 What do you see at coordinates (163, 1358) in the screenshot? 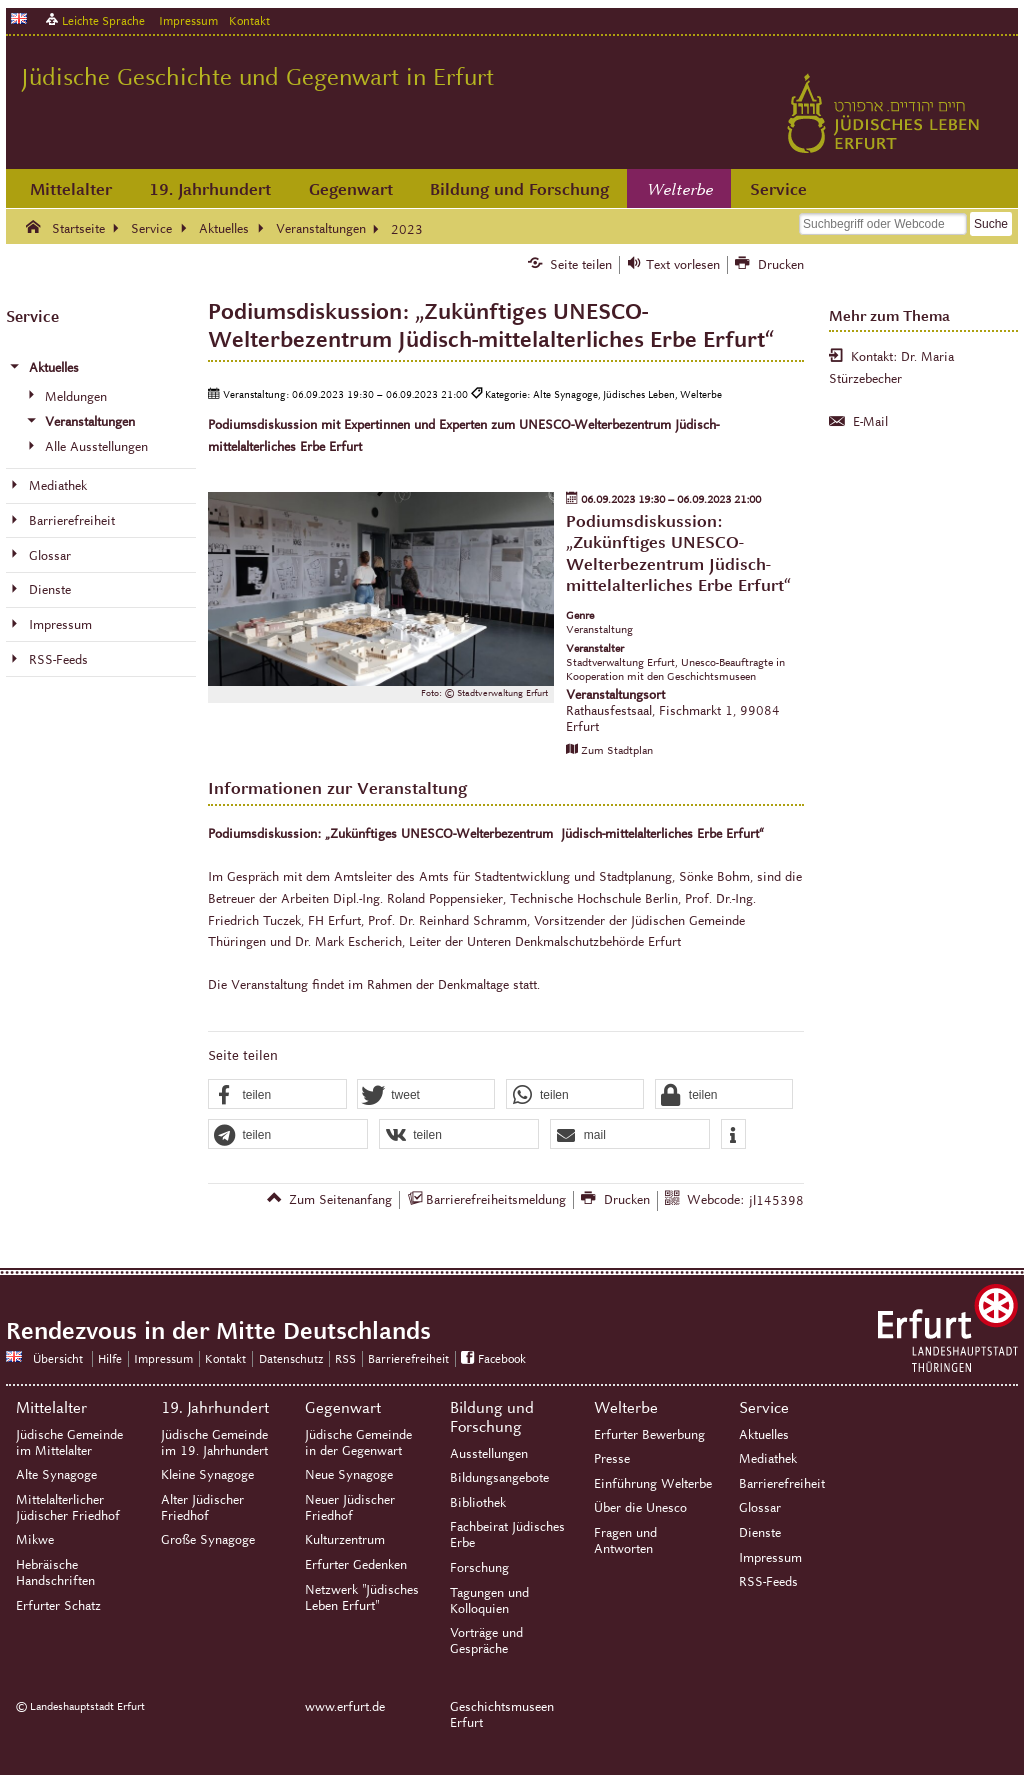
I see `Impressum [Zentrale Impressum-Seite]` at bounding box center [163, 1358].